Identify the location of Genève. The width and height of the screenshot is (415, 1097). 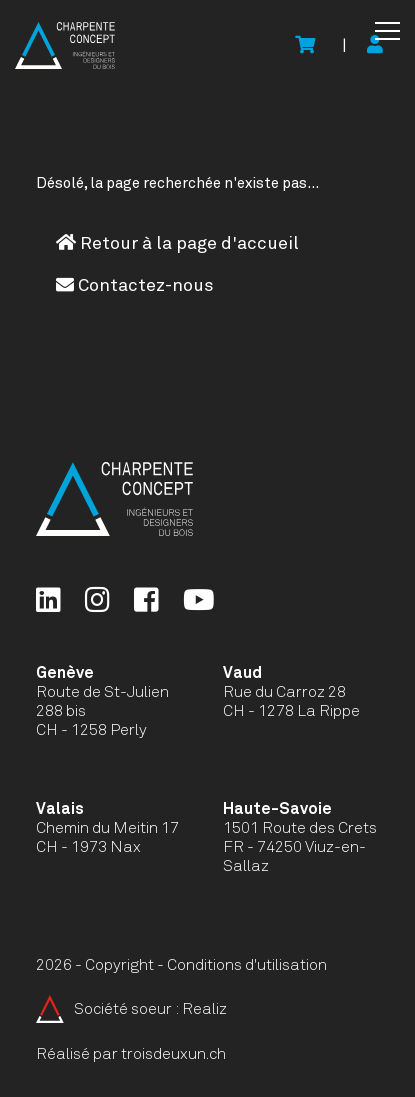
(65, 673).